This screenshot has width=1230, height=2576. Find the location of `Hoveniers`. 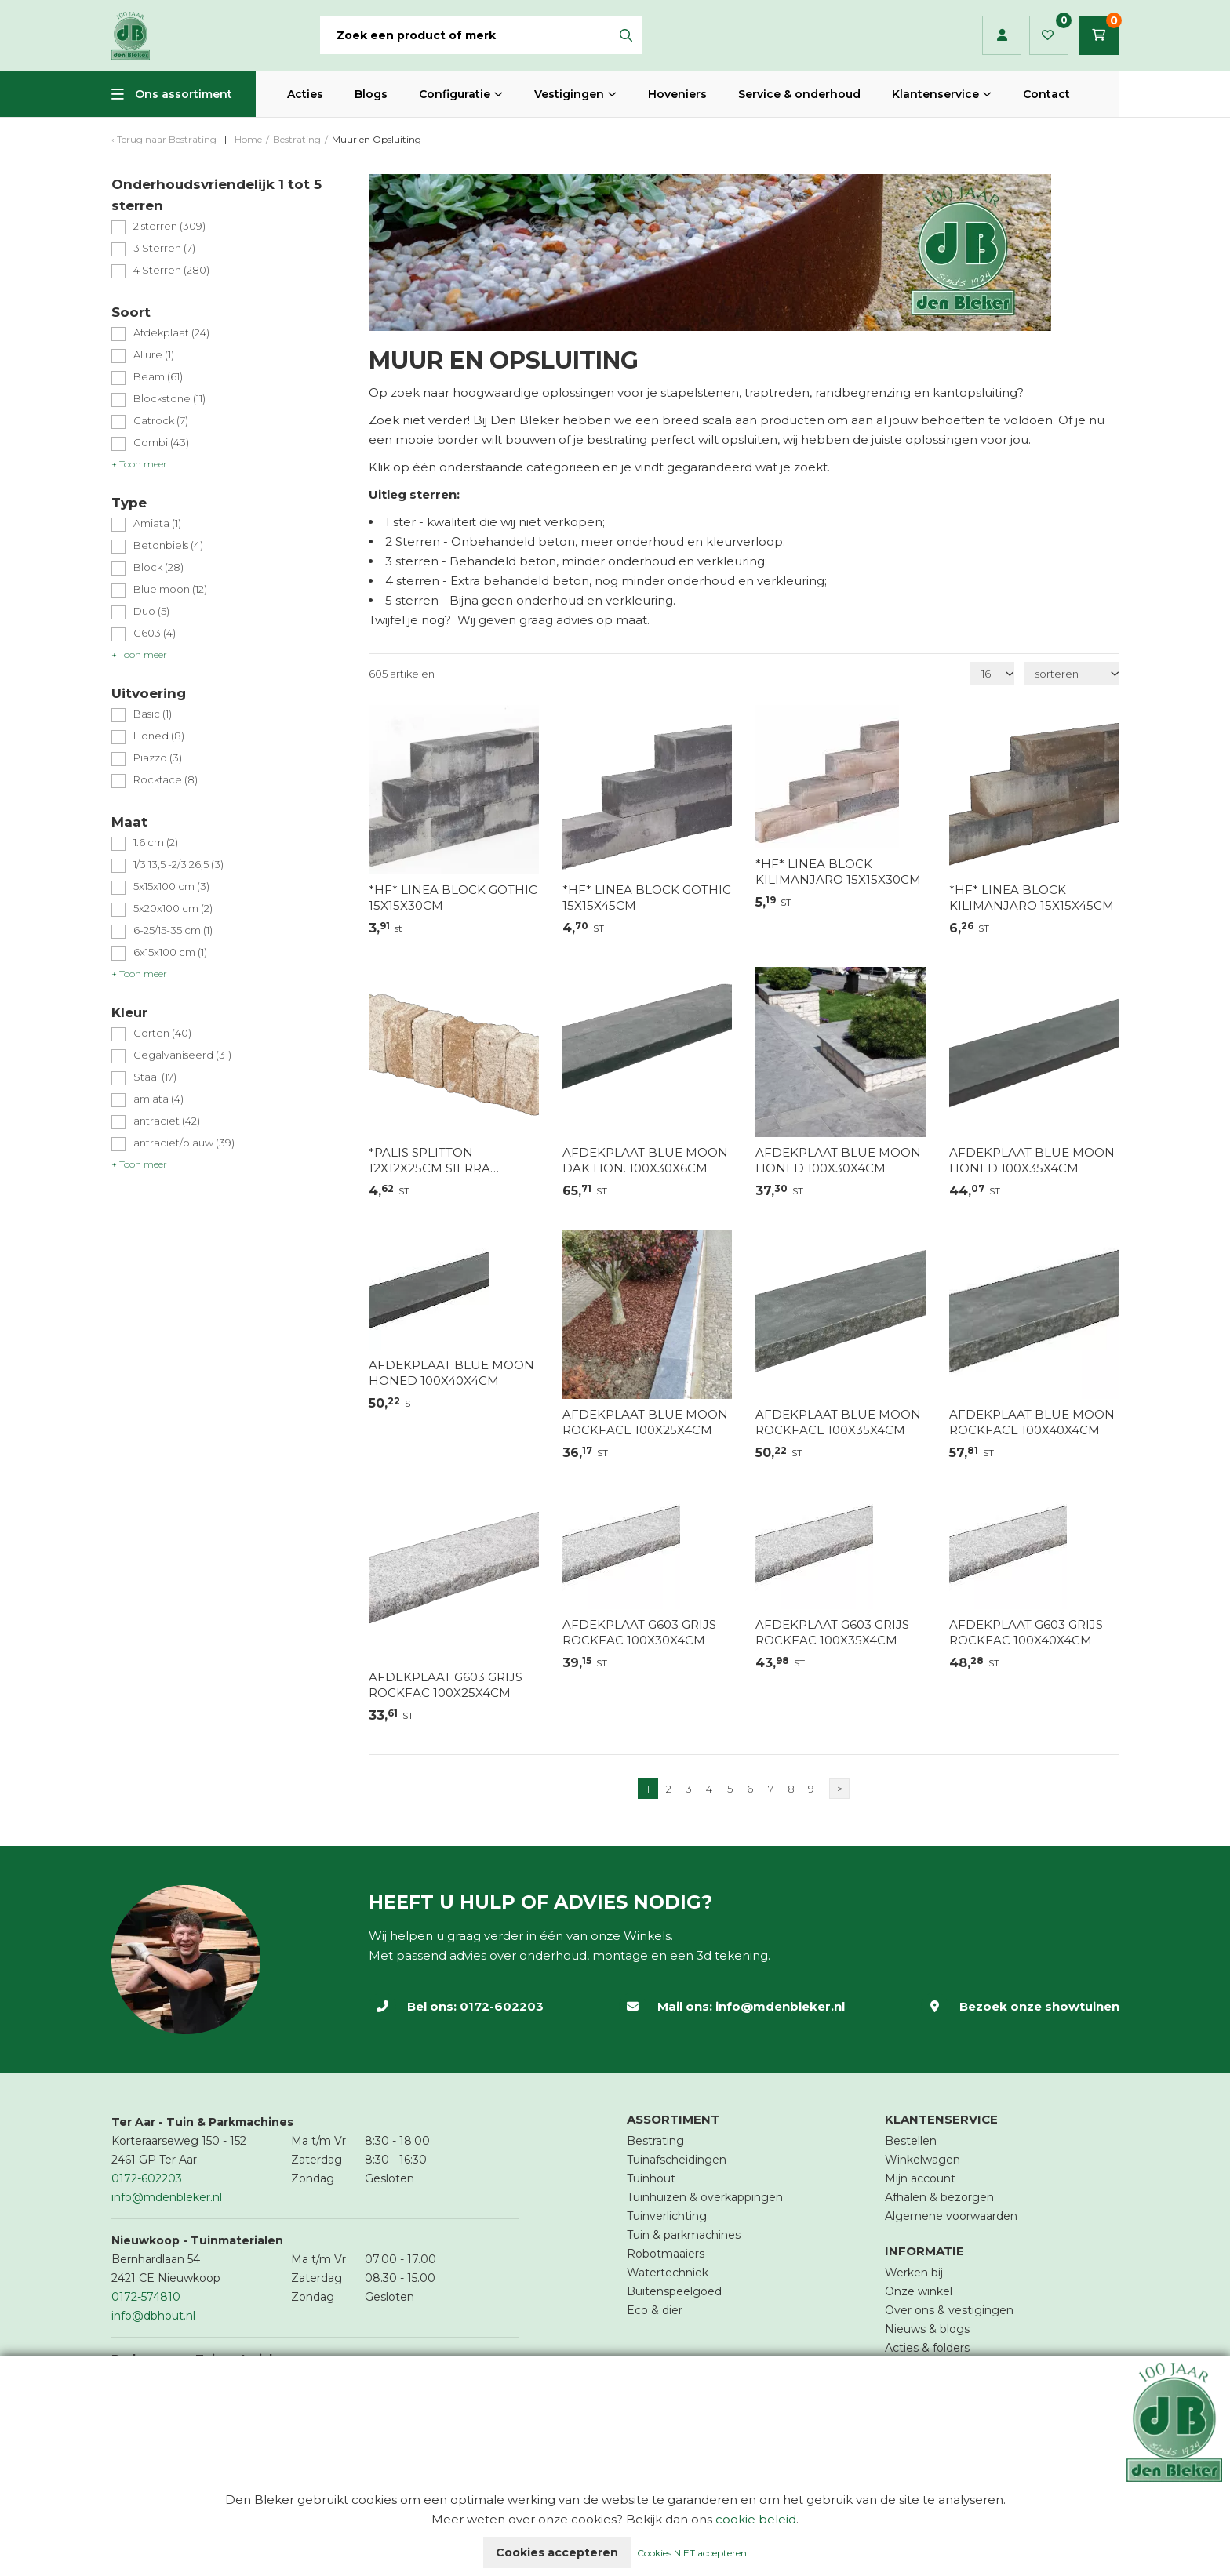

Hoveniers is located at coordinates (677, 94).